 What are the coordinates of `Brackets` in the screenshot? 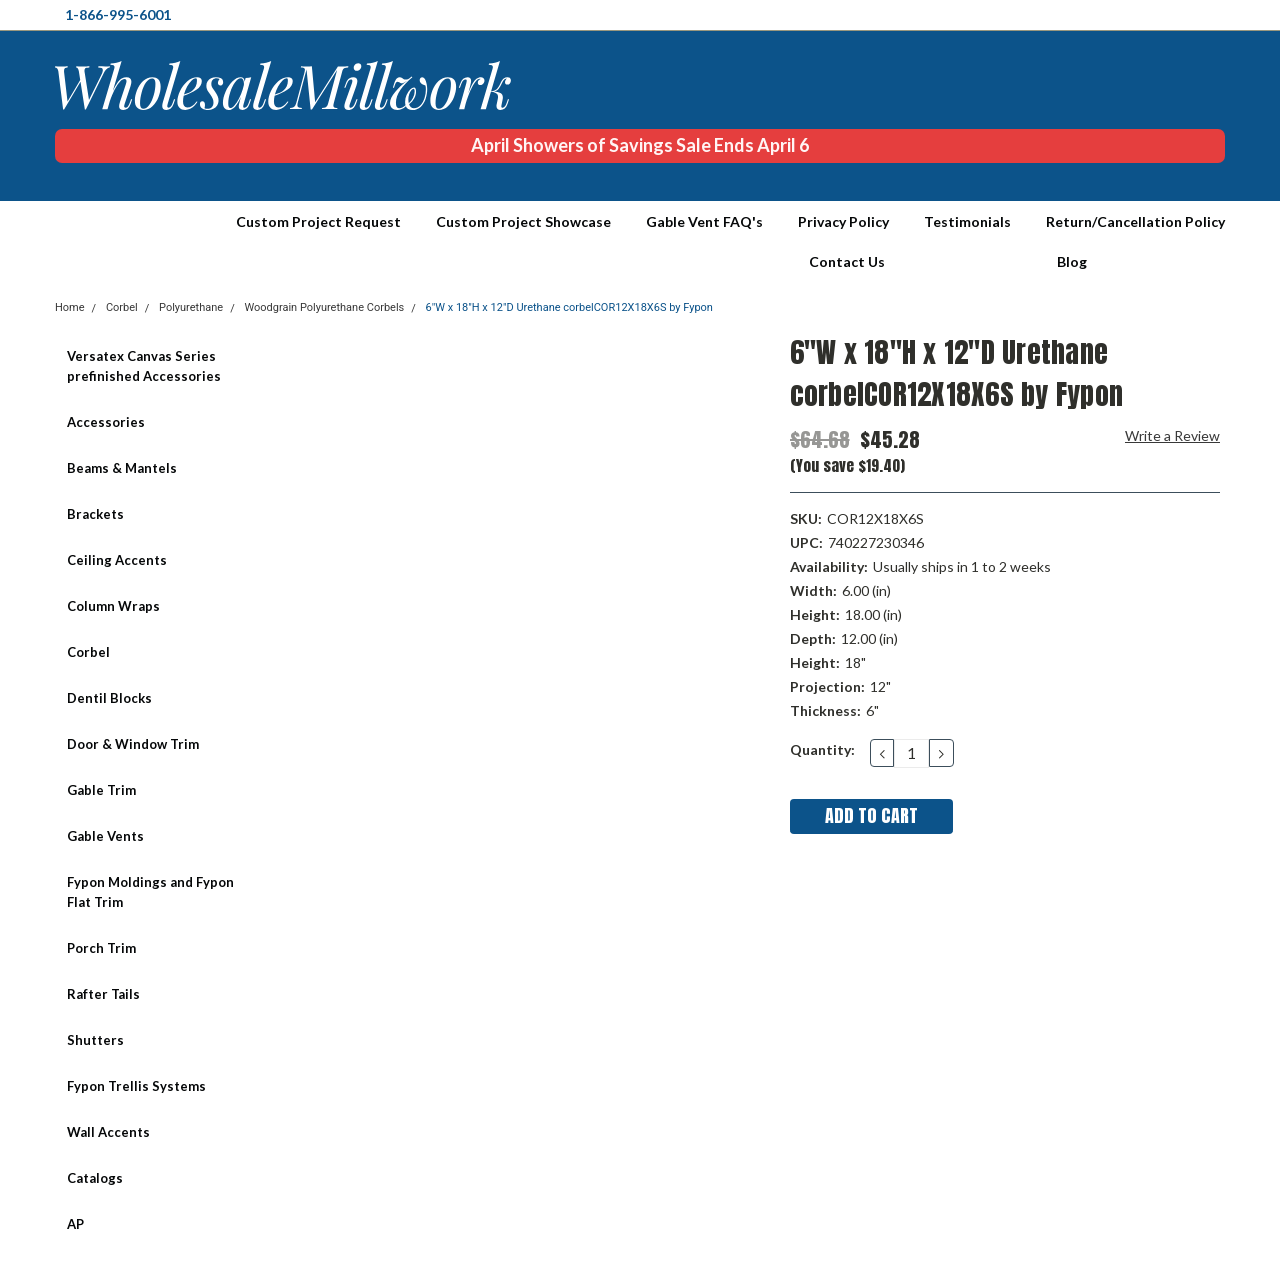 It's located at (95, 514).